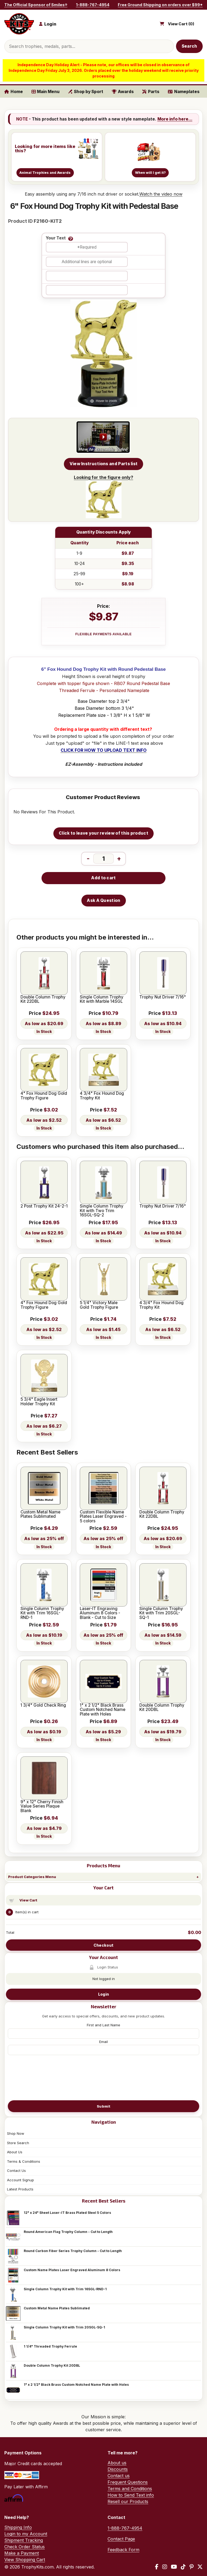 This screenshot has height=2576, width=207. I want to click on Contact Us, so click(16, 2170).